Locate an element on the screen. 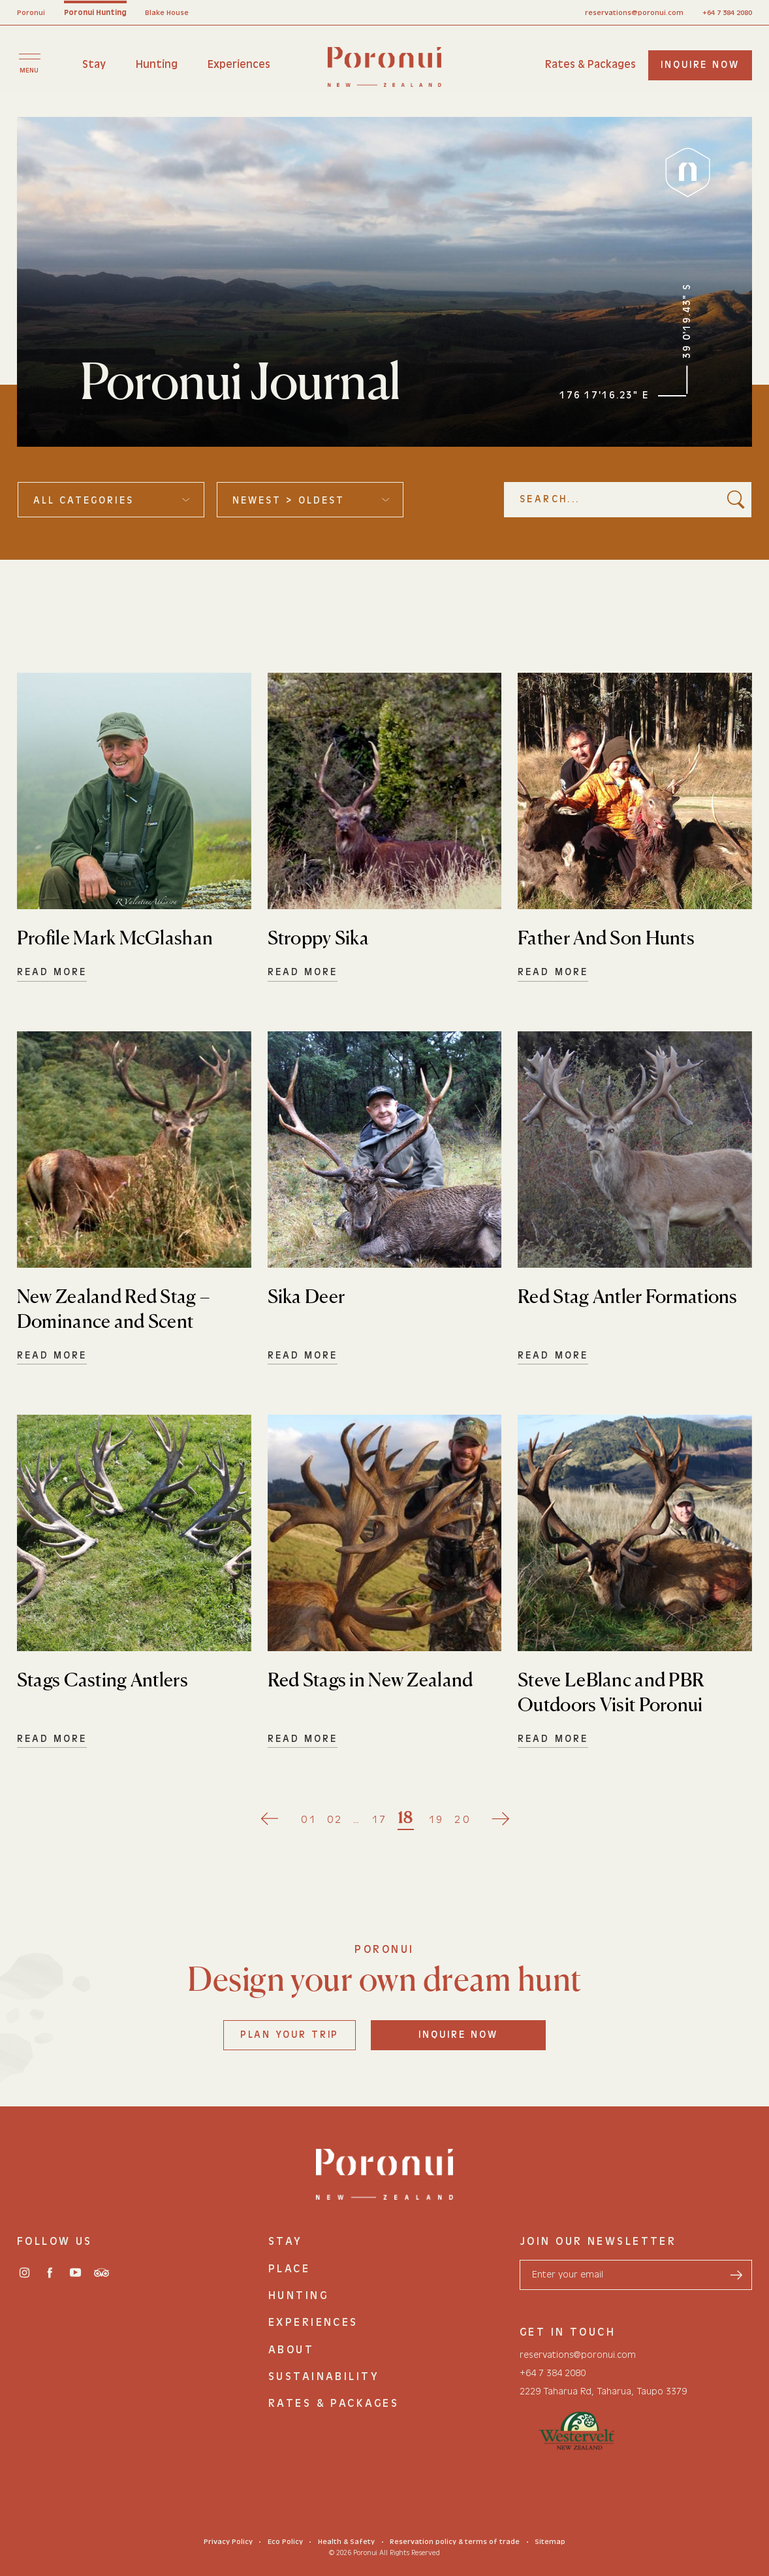 This screenshot has height=2576, width=769. Rates & Packages is located at coordinates (590, 64).